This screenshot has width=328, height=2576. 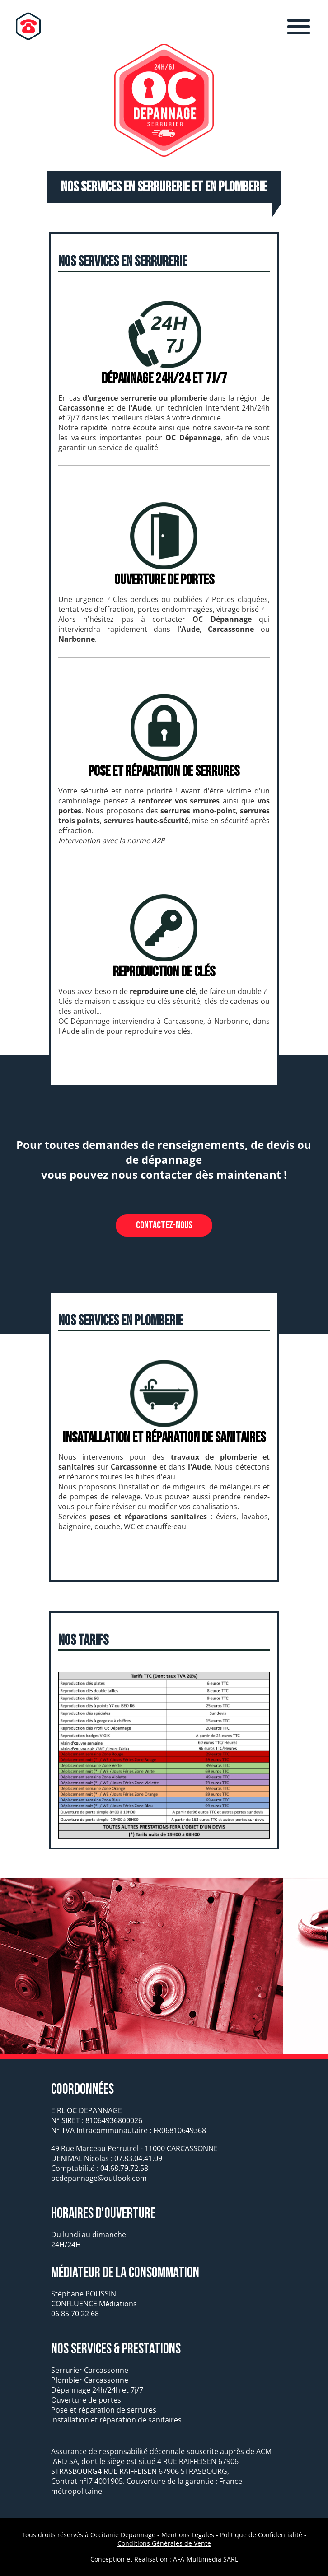 I want to click on Politique de Confidentialité, so click(x=261, y=2534).